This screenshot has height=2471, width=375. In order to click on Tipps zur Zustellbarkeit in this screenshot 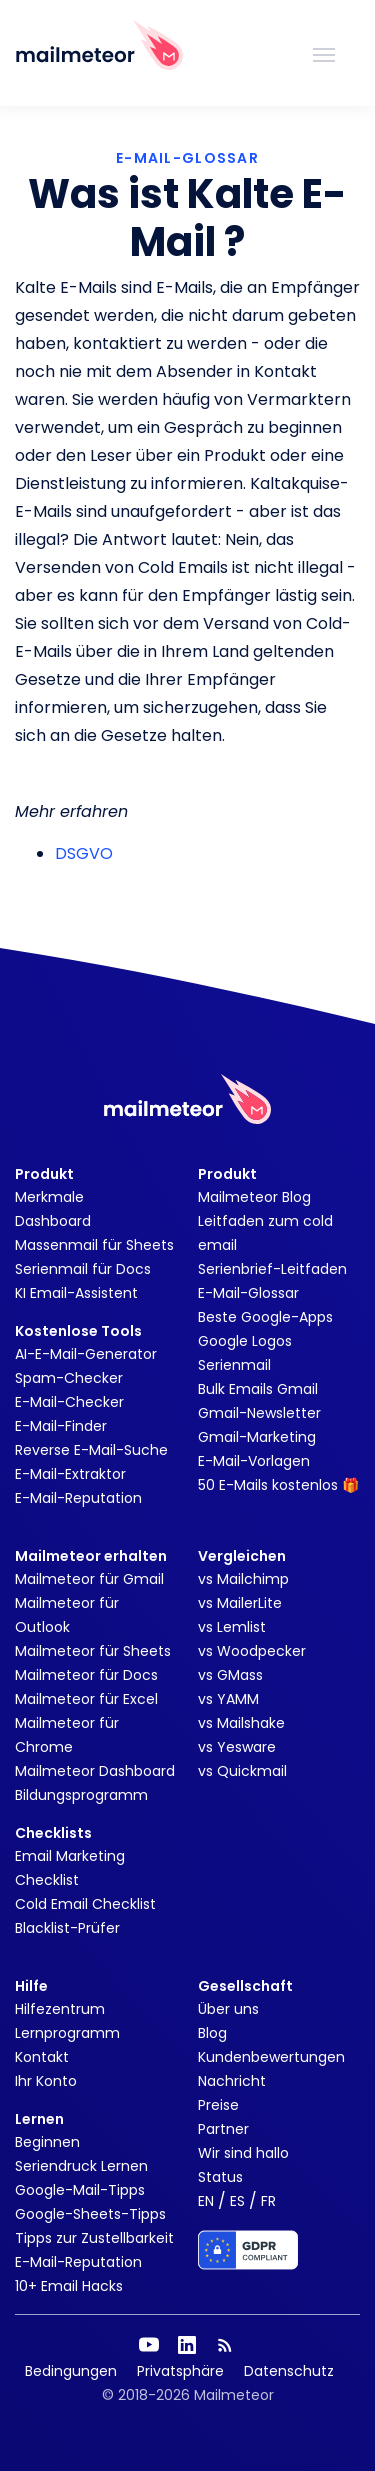, I will do `click(94, 2238)`.